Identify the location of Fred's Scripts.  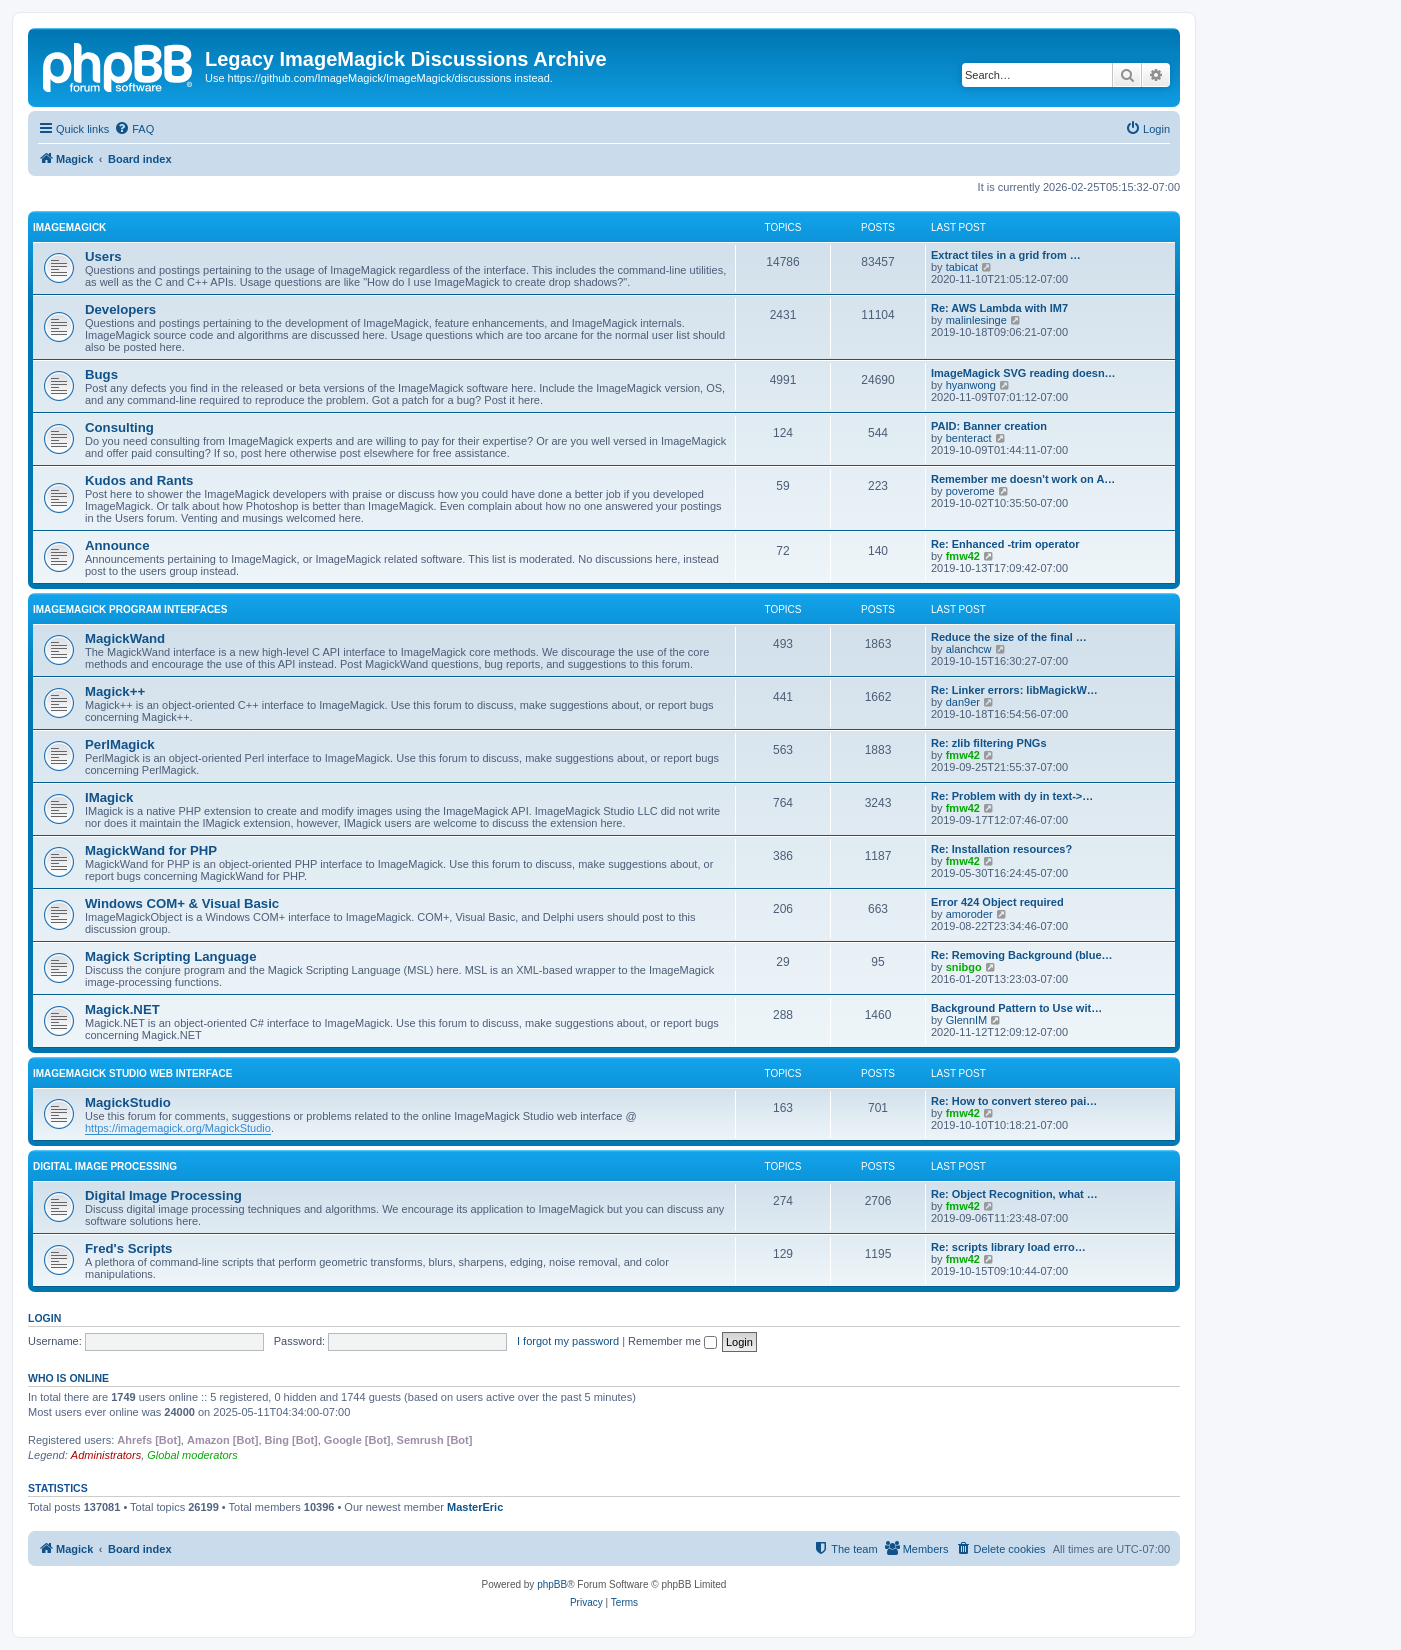
(128, 1248).